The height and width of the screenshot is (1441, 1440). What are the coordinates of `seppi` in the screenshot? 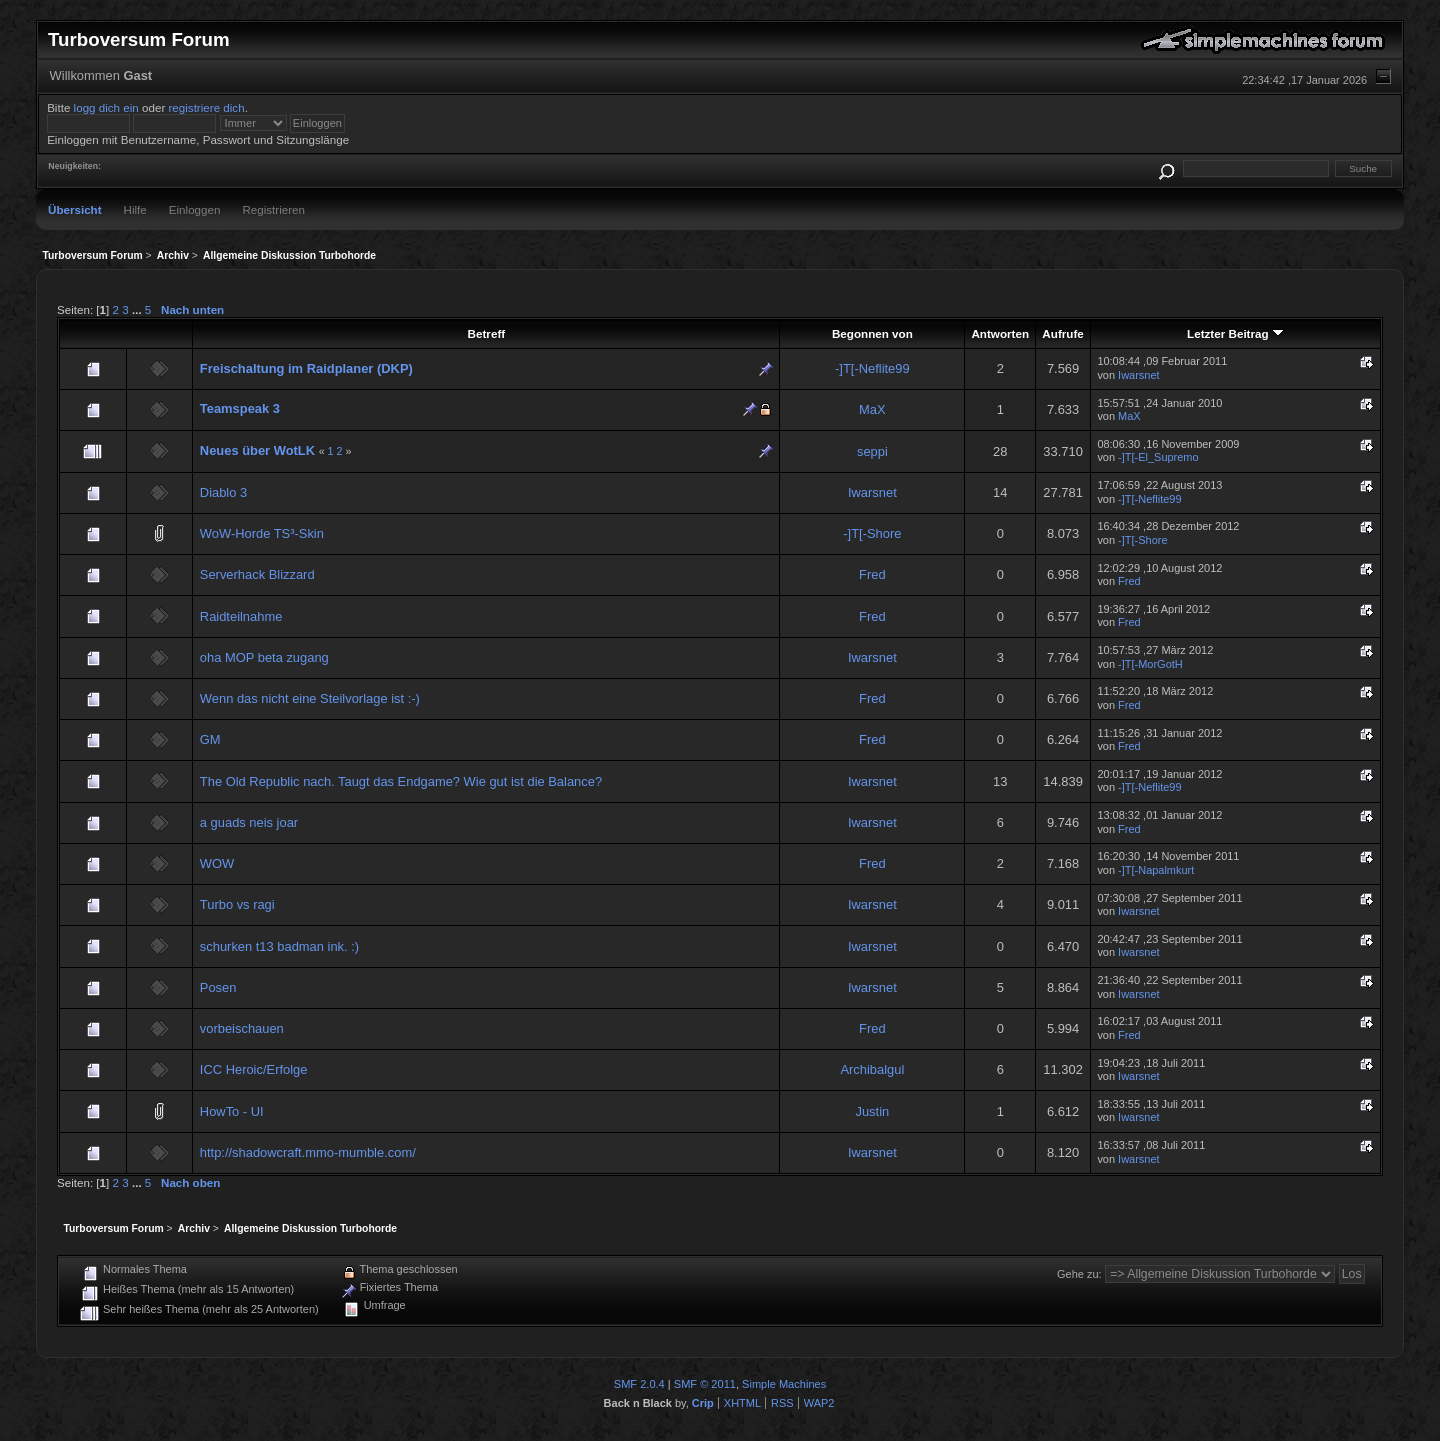 It's located at (872, 451).